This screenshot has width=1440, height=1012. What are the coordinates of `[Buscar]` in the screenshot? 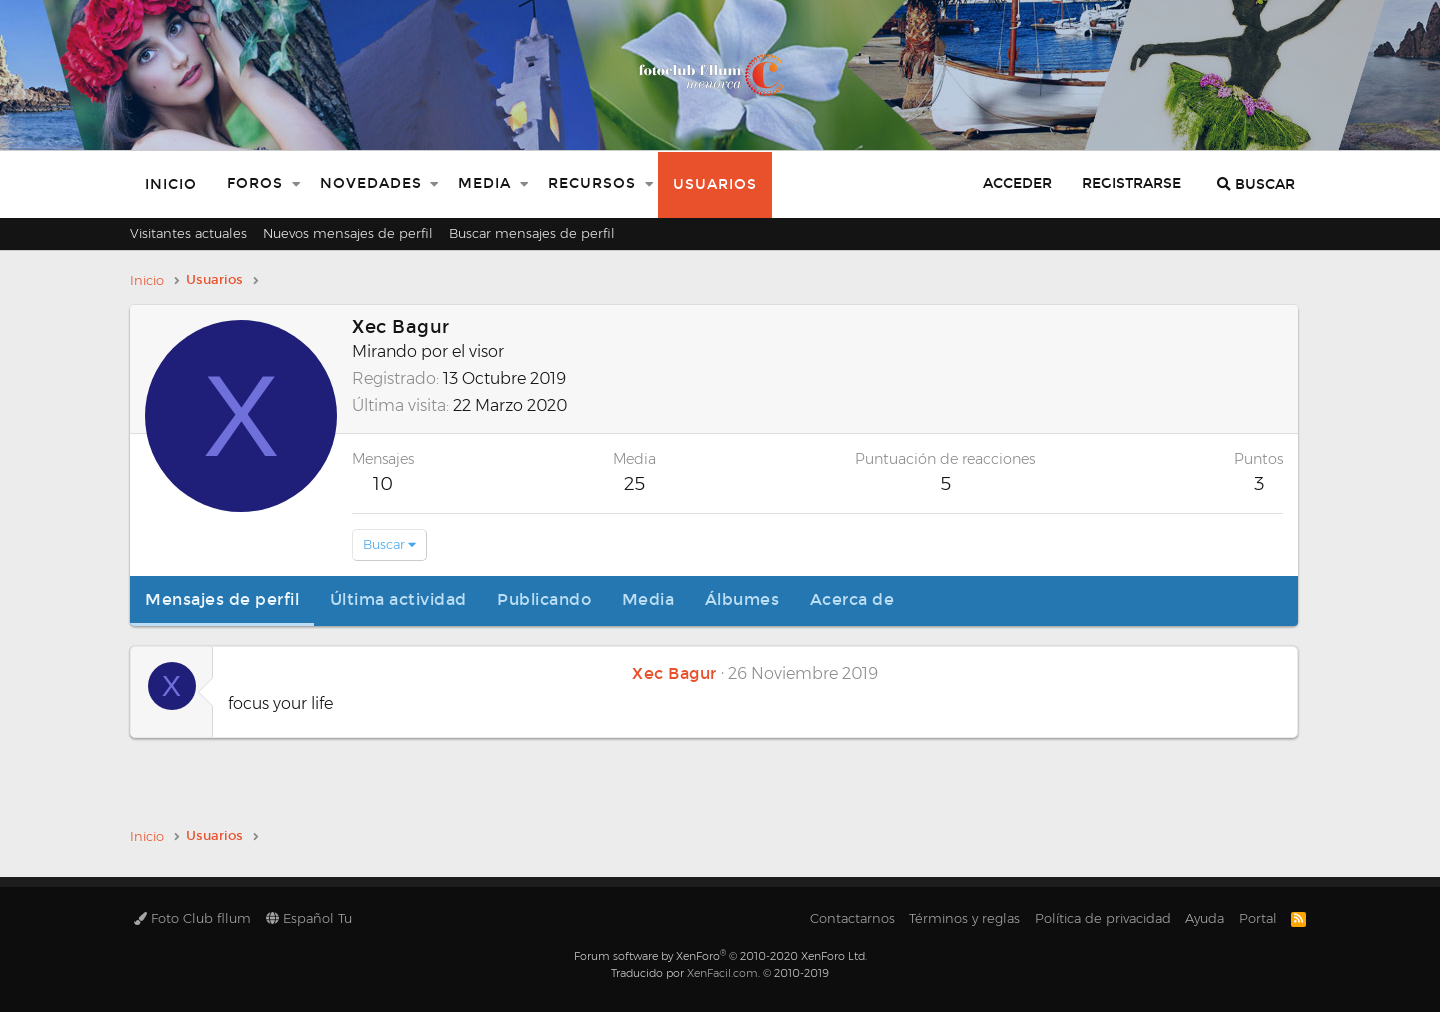 It's located at (1256, 184).